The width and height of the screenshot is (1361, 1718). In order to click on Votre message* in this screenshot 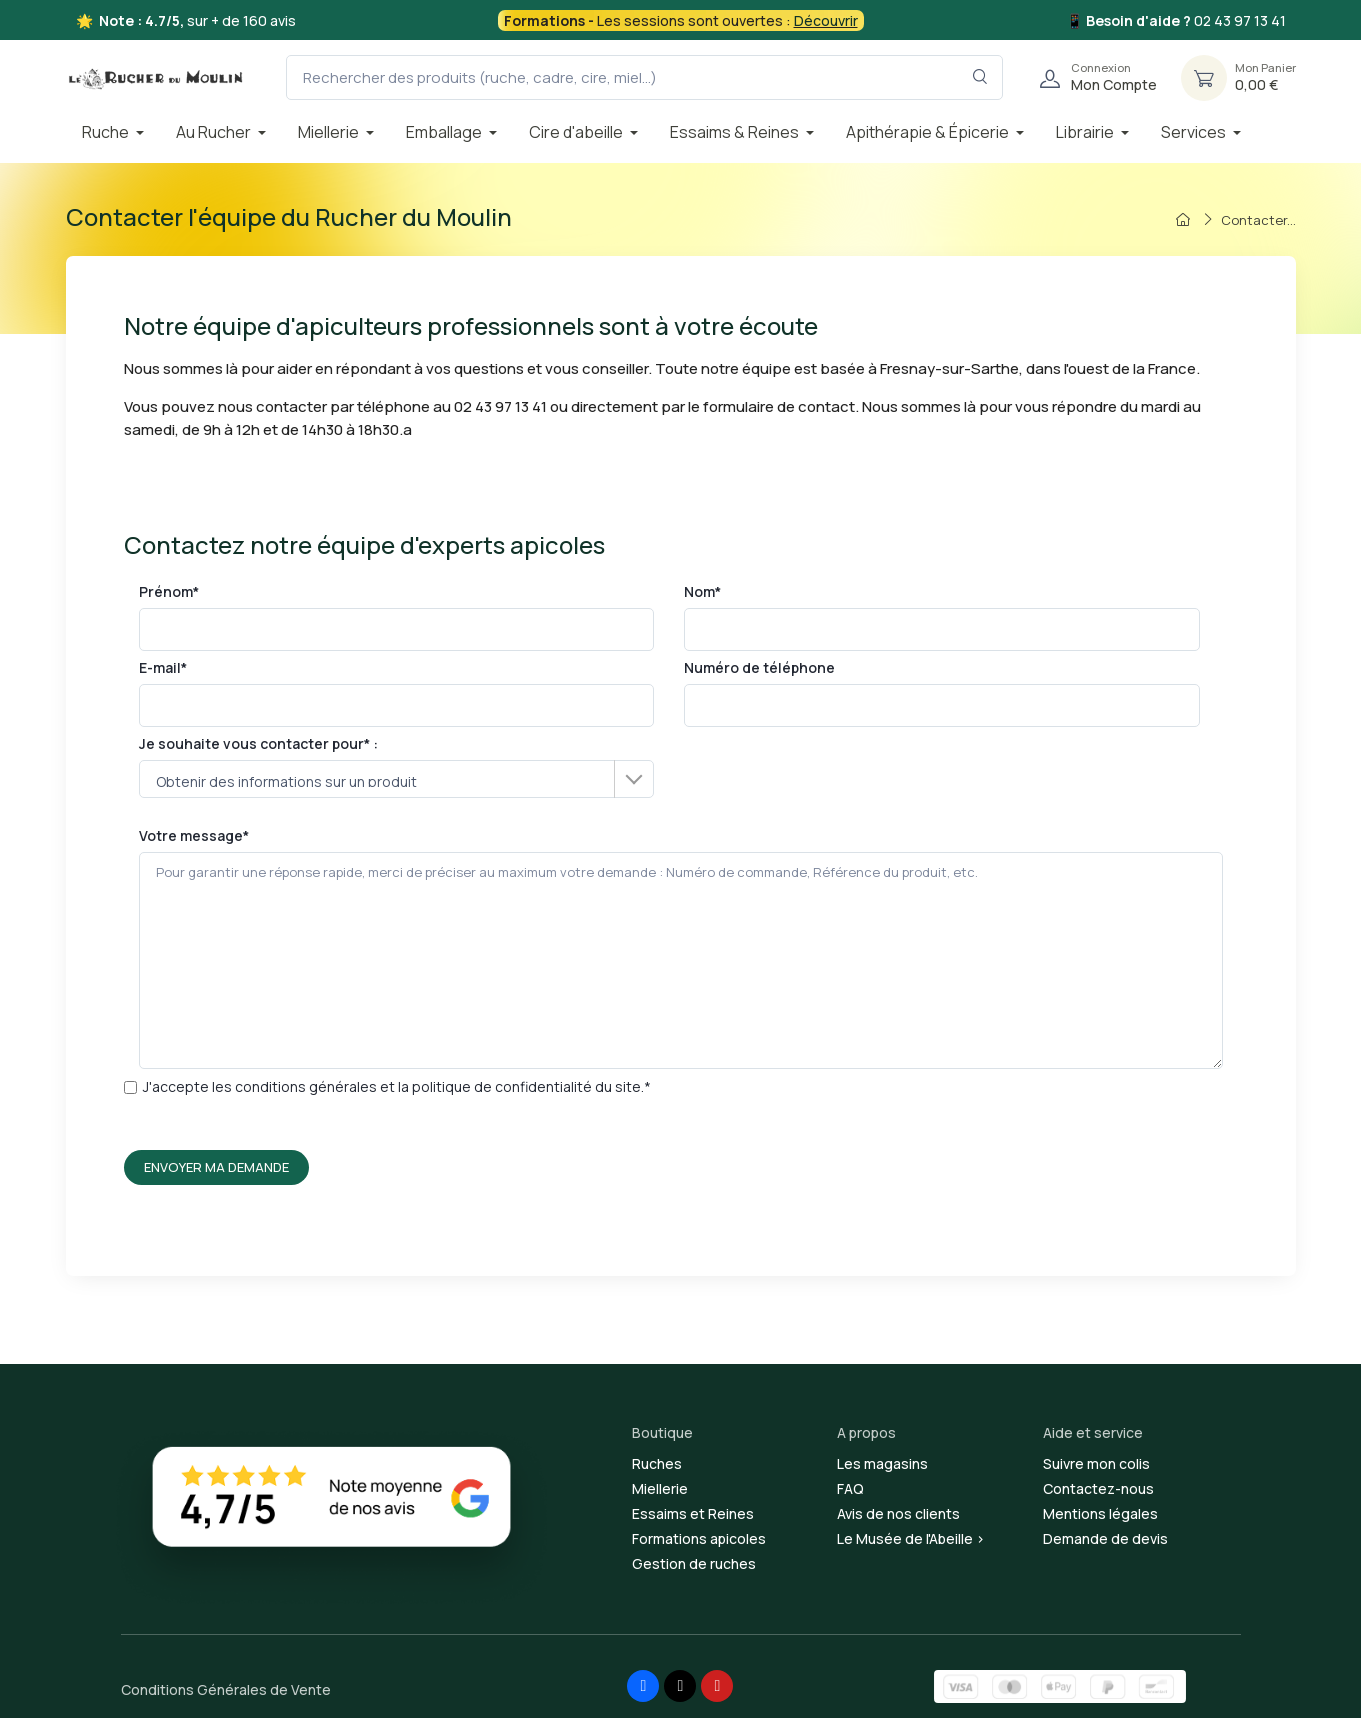, I will do `click(681, 947)`.